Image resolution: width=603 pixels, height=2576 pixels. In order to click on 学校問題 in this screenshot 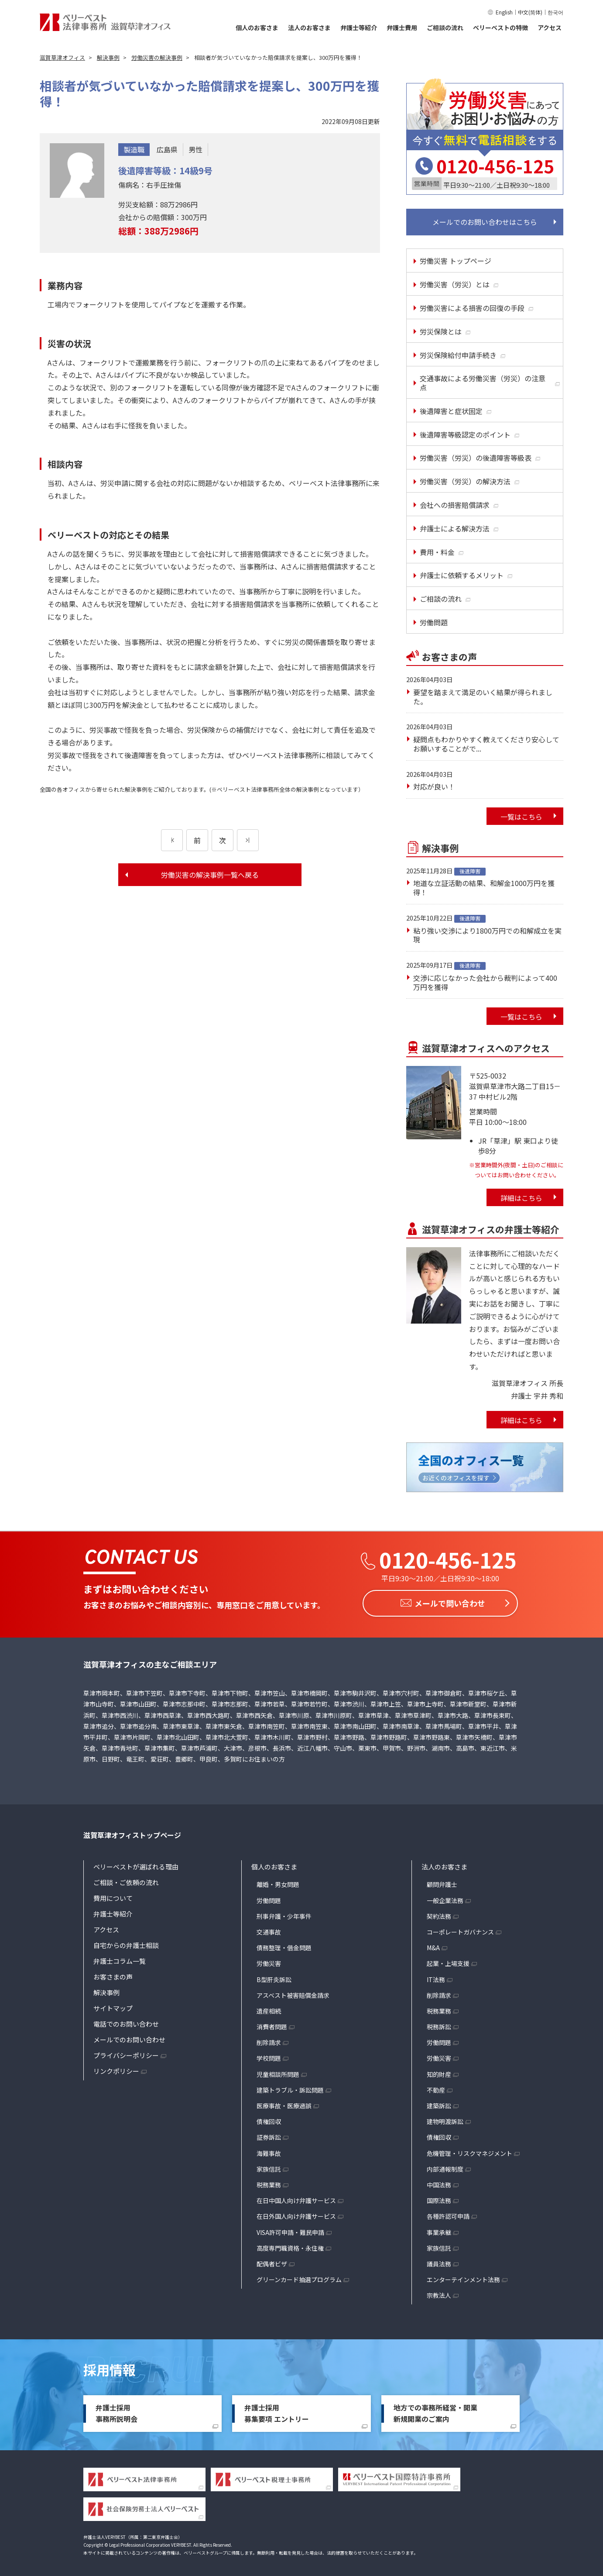, I will do `click(269, 2056)`.